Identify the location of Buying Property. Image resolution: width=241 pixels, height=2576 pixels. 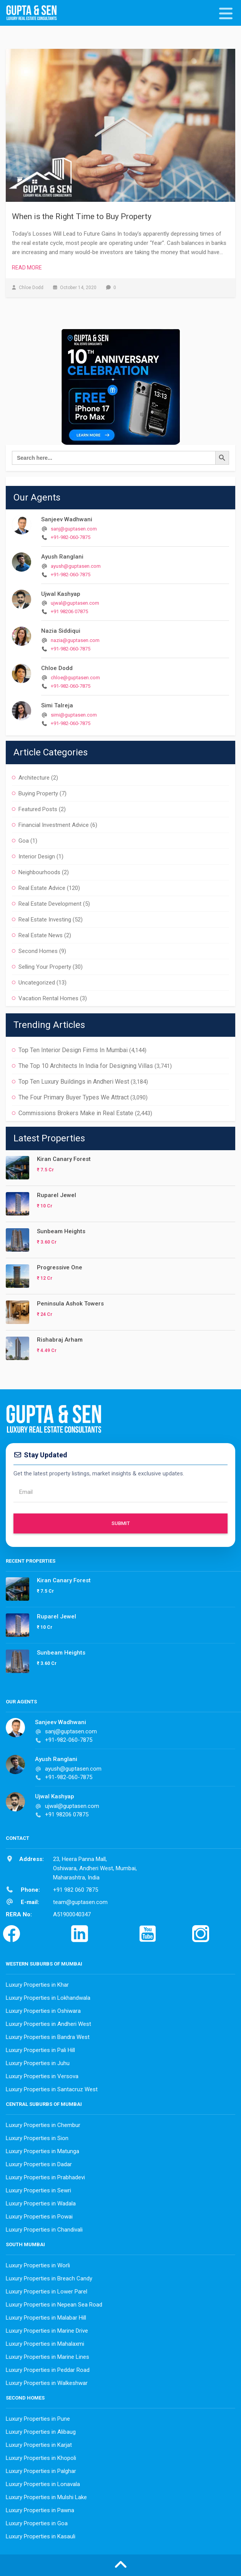
(38, 793).